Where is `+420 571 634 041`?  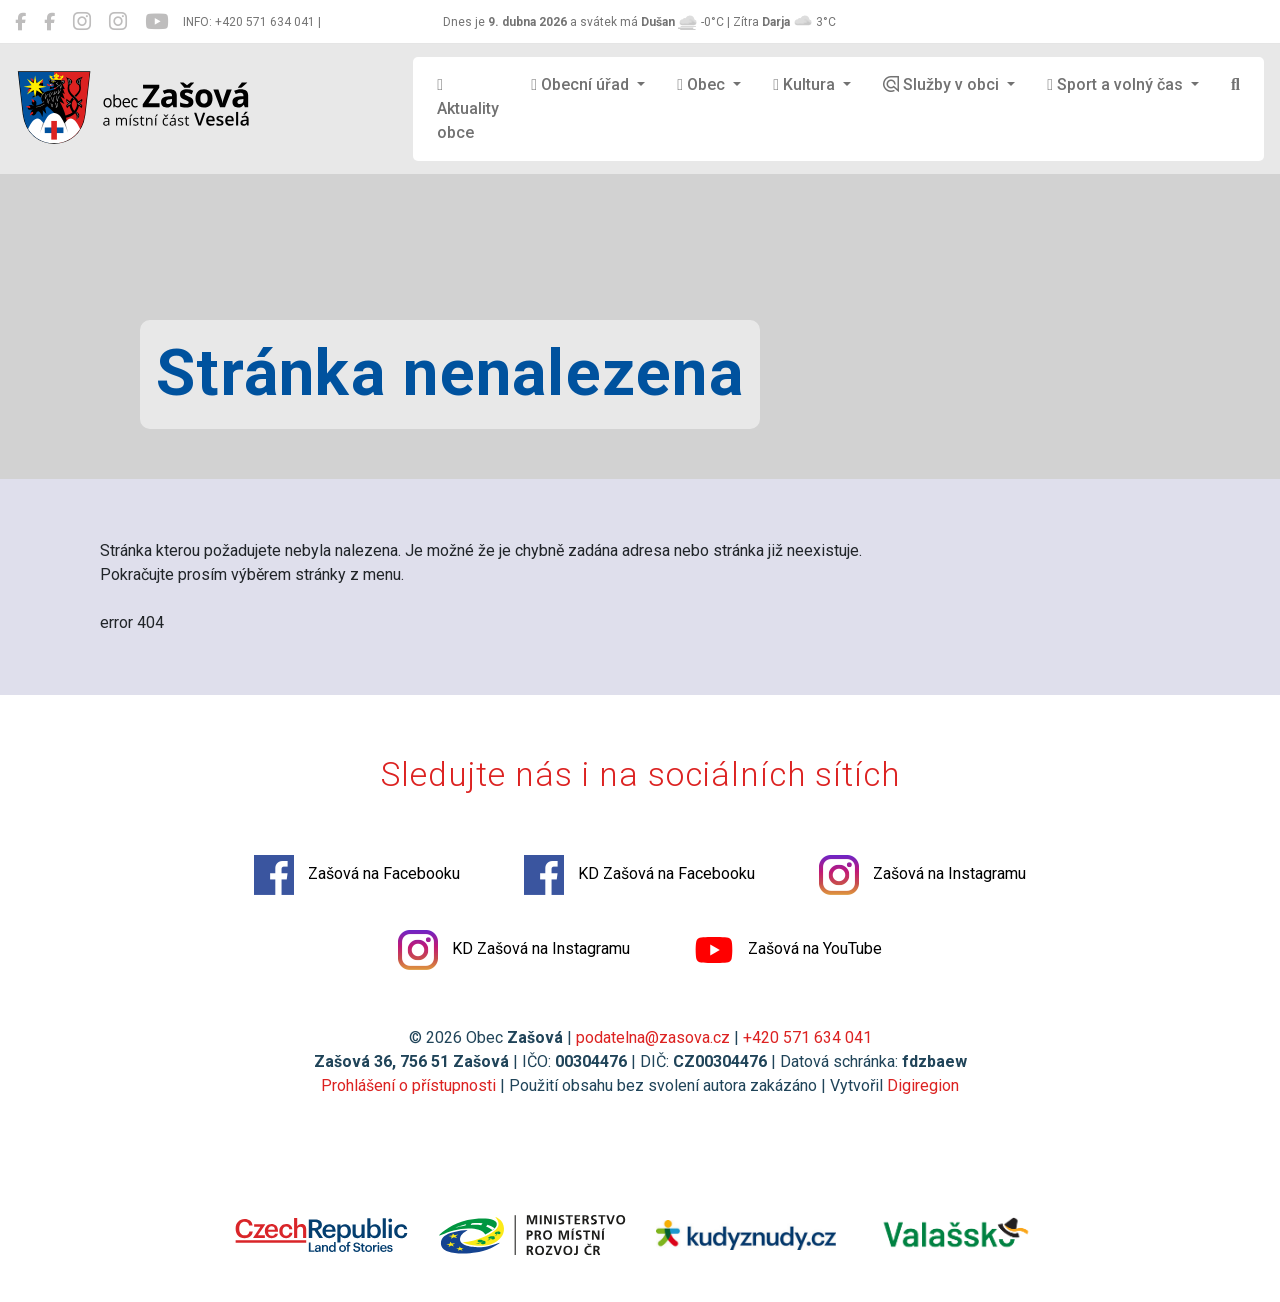 +420 571 634 041 is located at coordinates (807, 1037).